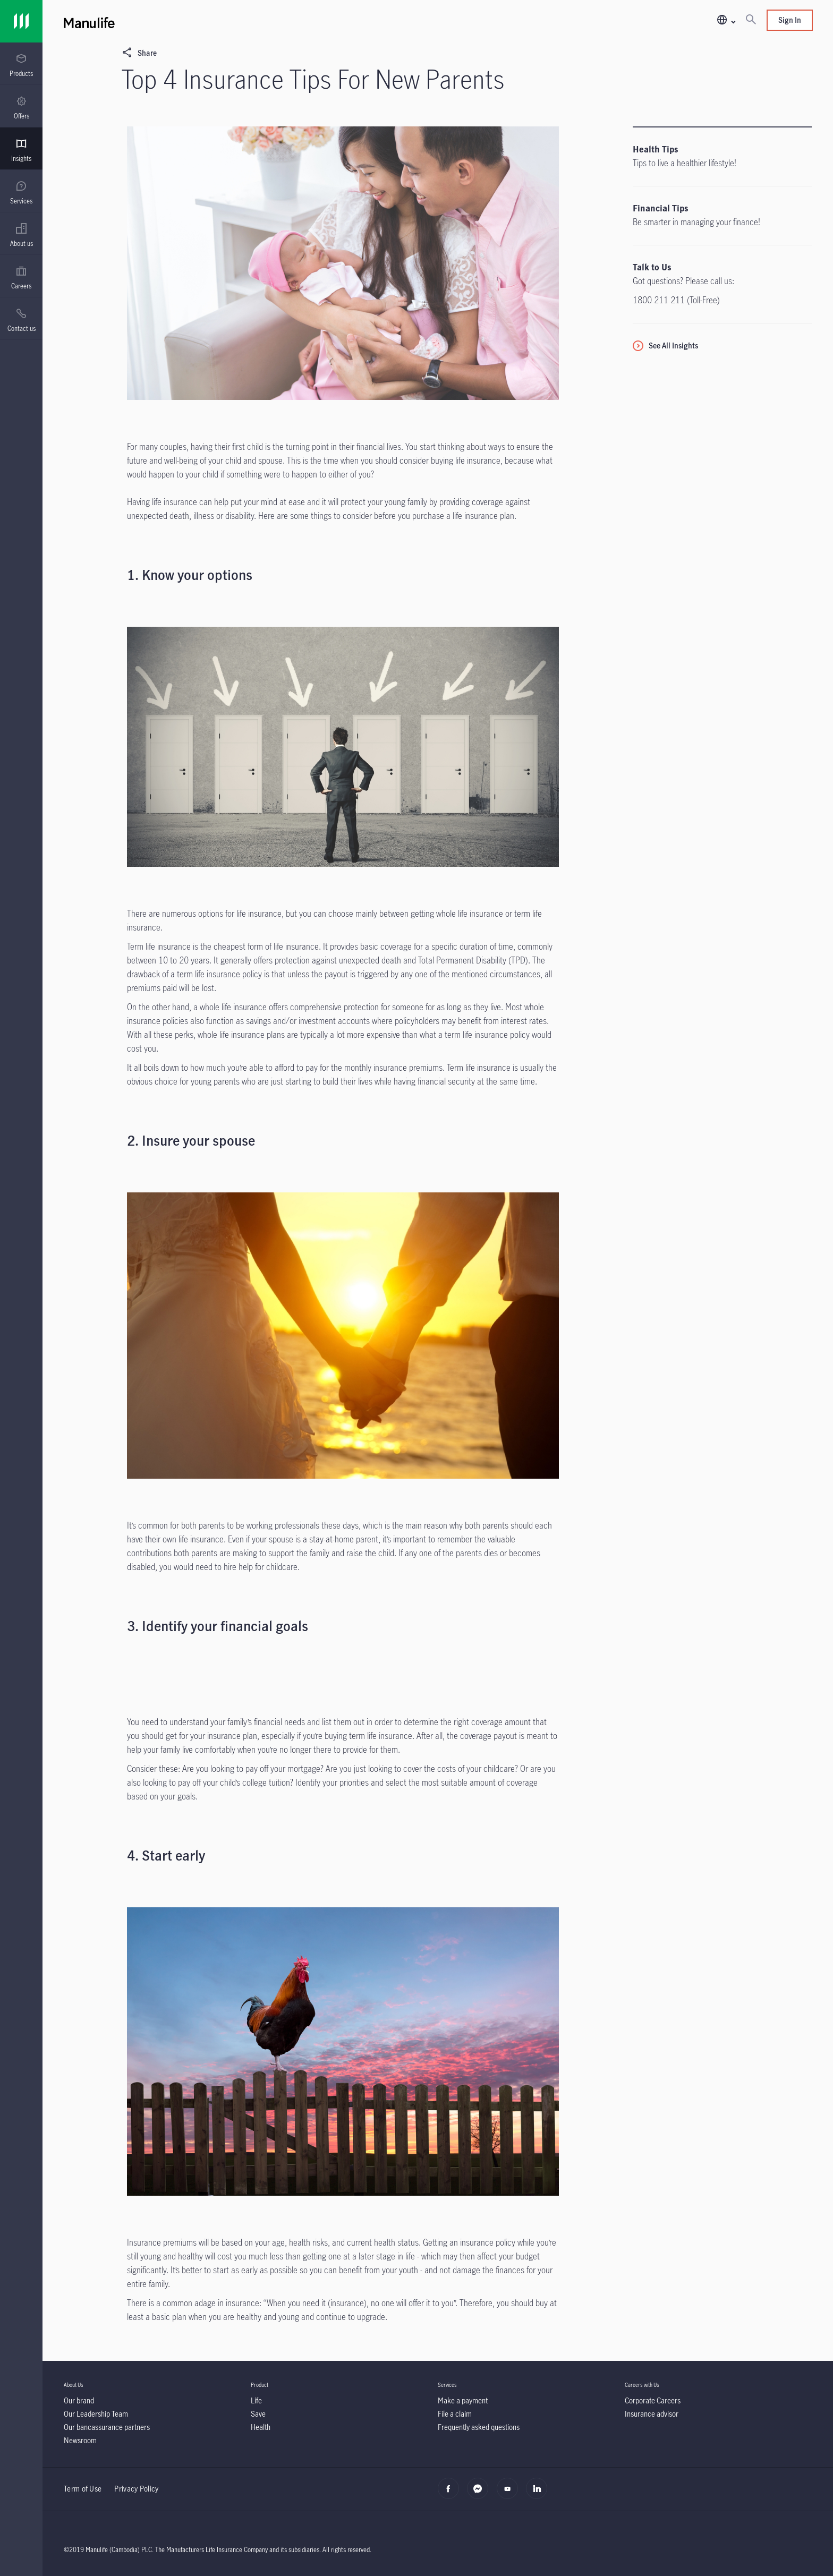 This screenshot has height=2576, width=833. I want to click on [Manulife], so click(251, 21).